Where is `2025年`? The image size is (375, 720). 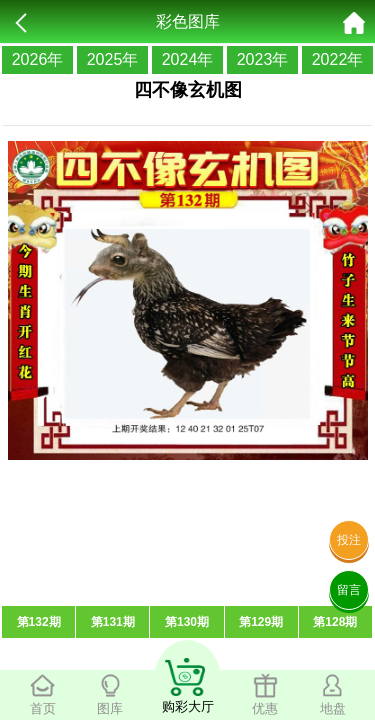
2025年 is located at coordinates (113, 59).